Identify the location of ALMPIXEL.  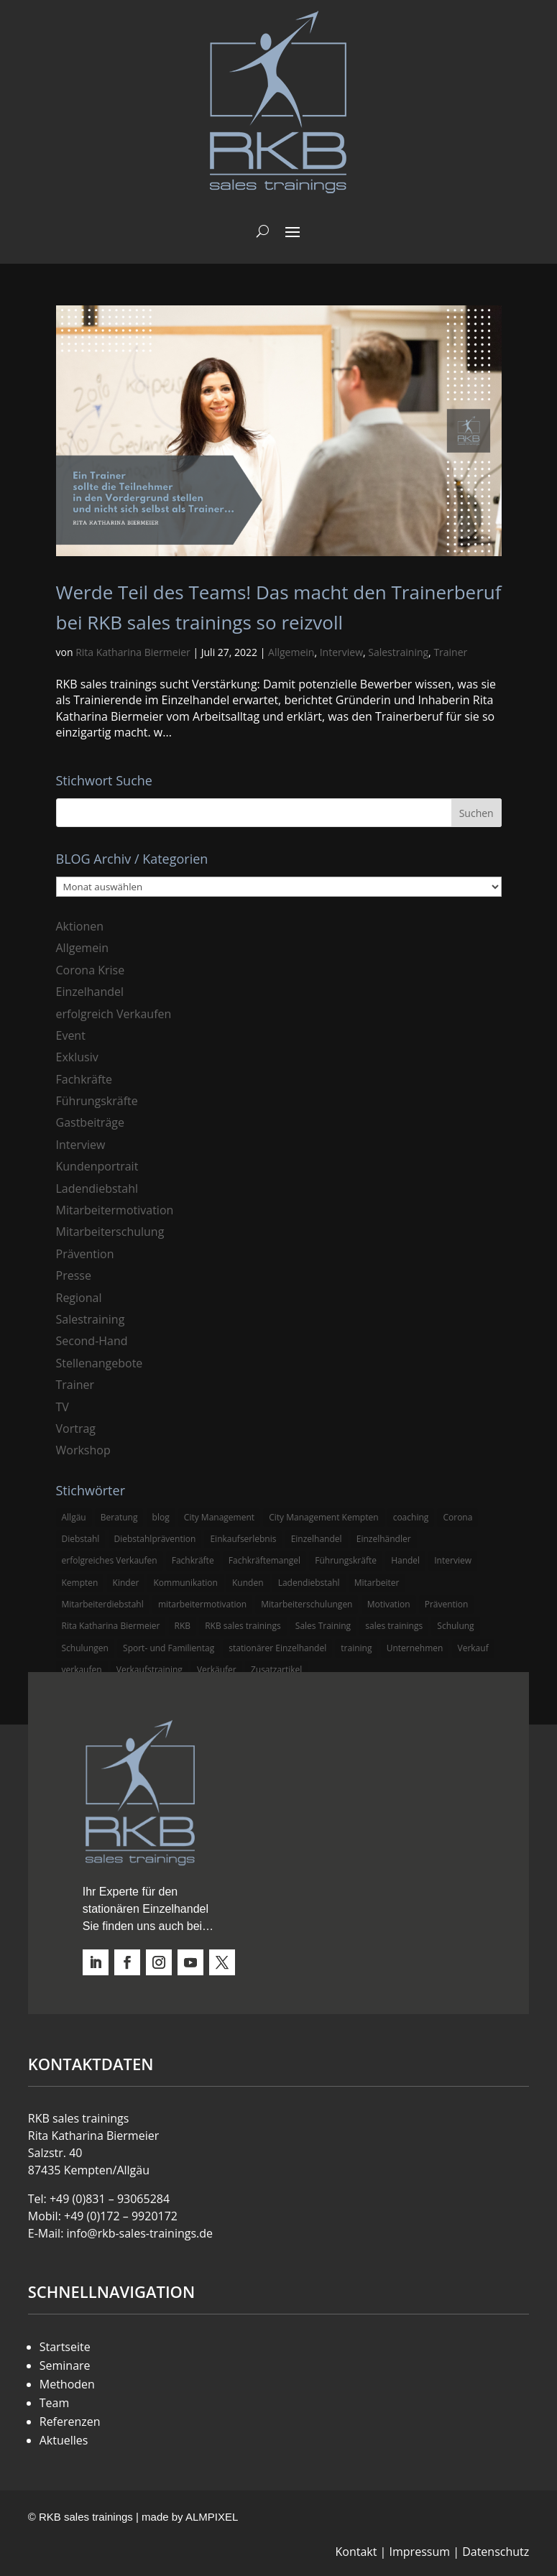
(211, 2517).